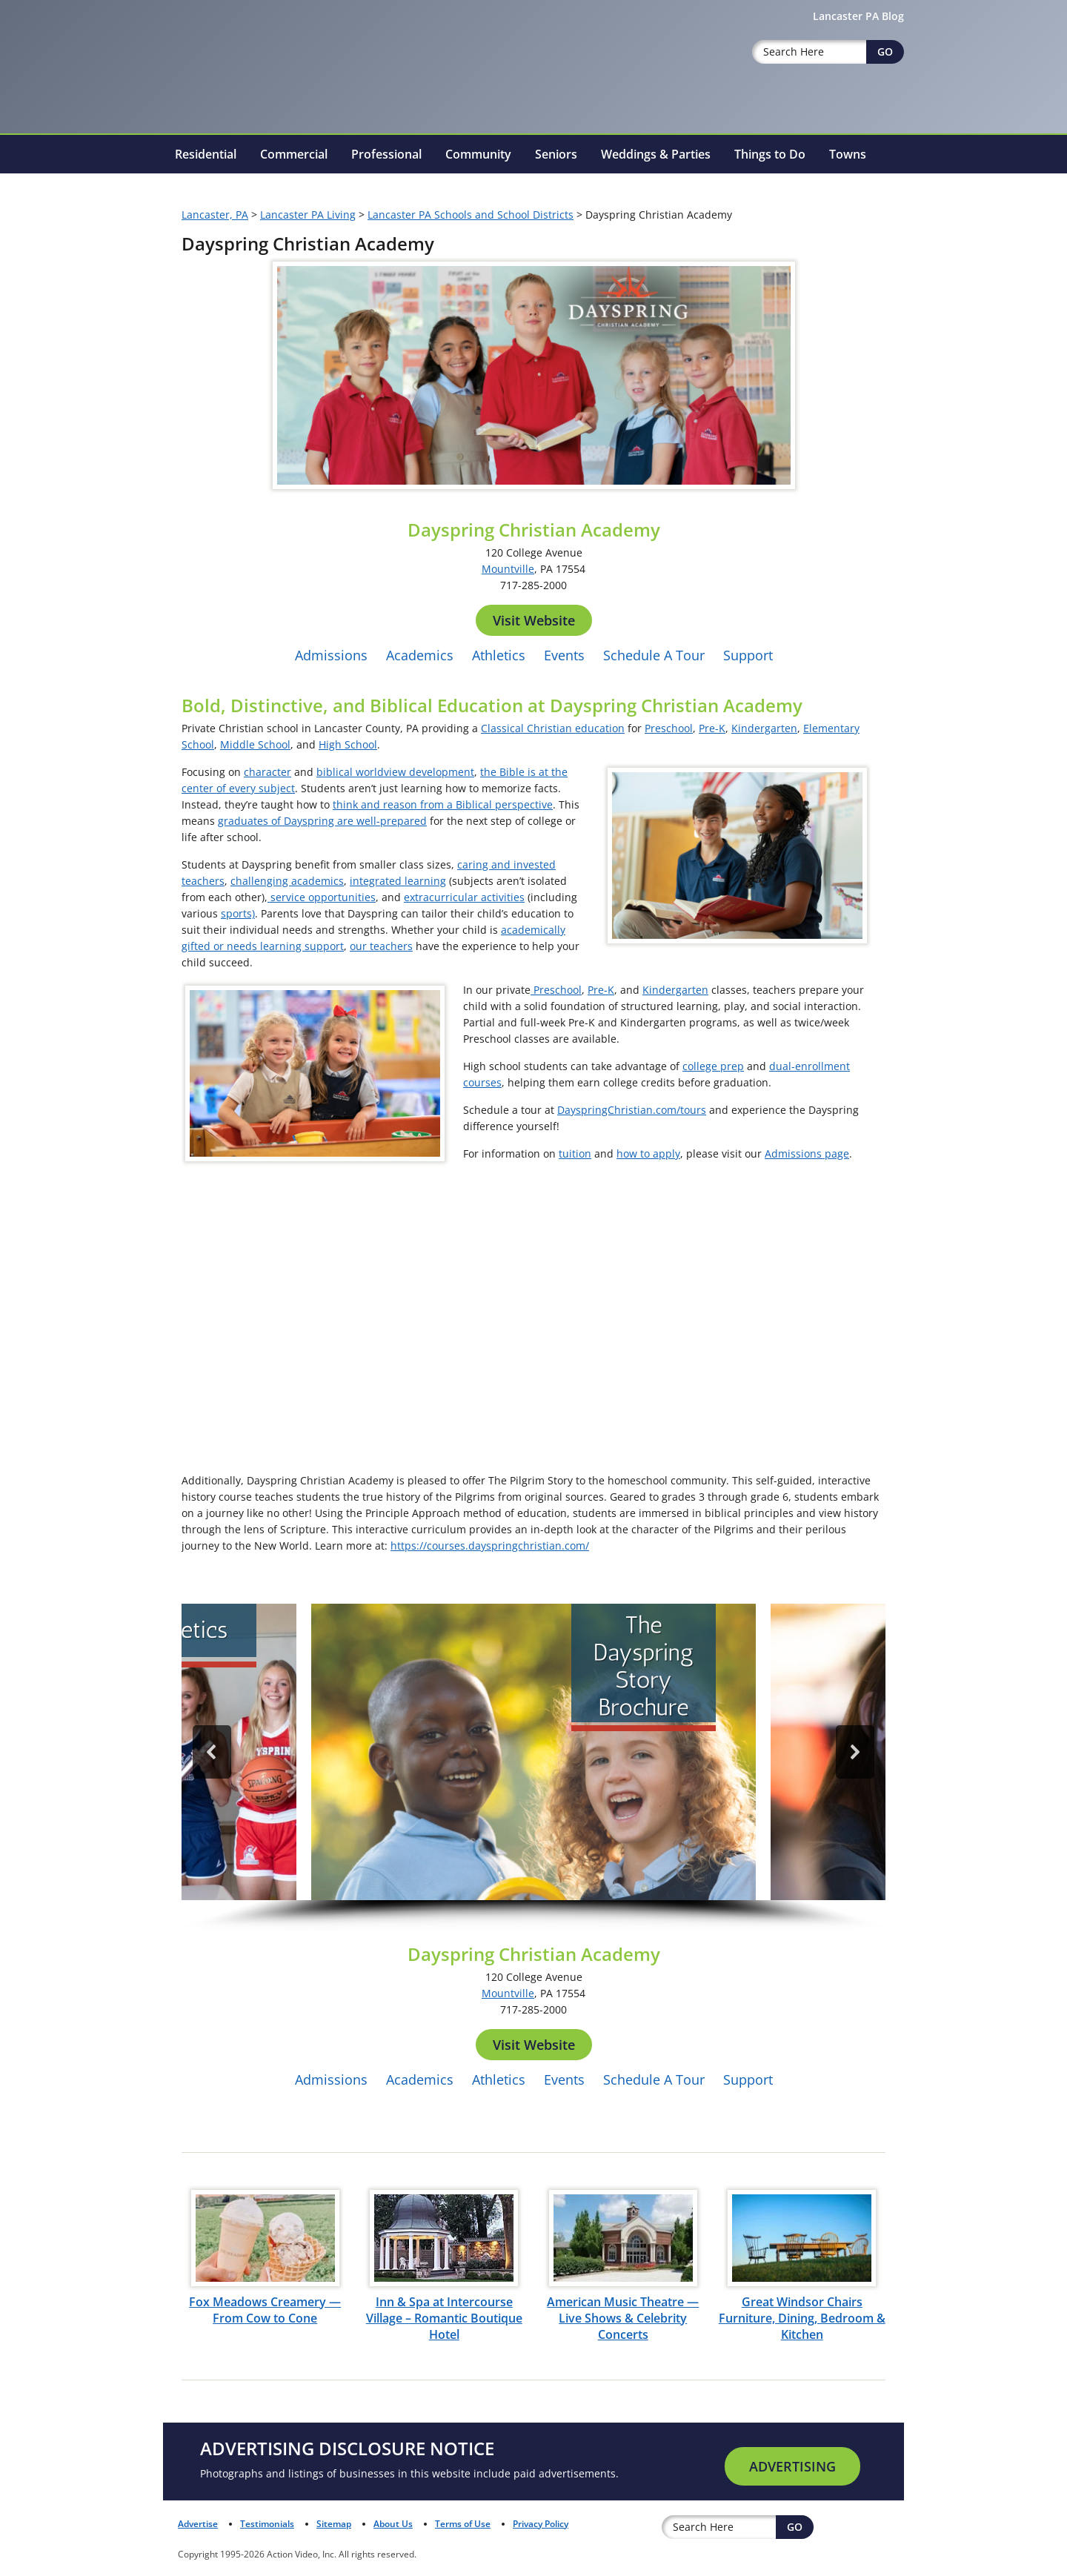  What do you see at coordinates (807, 1153) in the screenshot?
I see `Admissions page` at bounding box center [807, 1153].